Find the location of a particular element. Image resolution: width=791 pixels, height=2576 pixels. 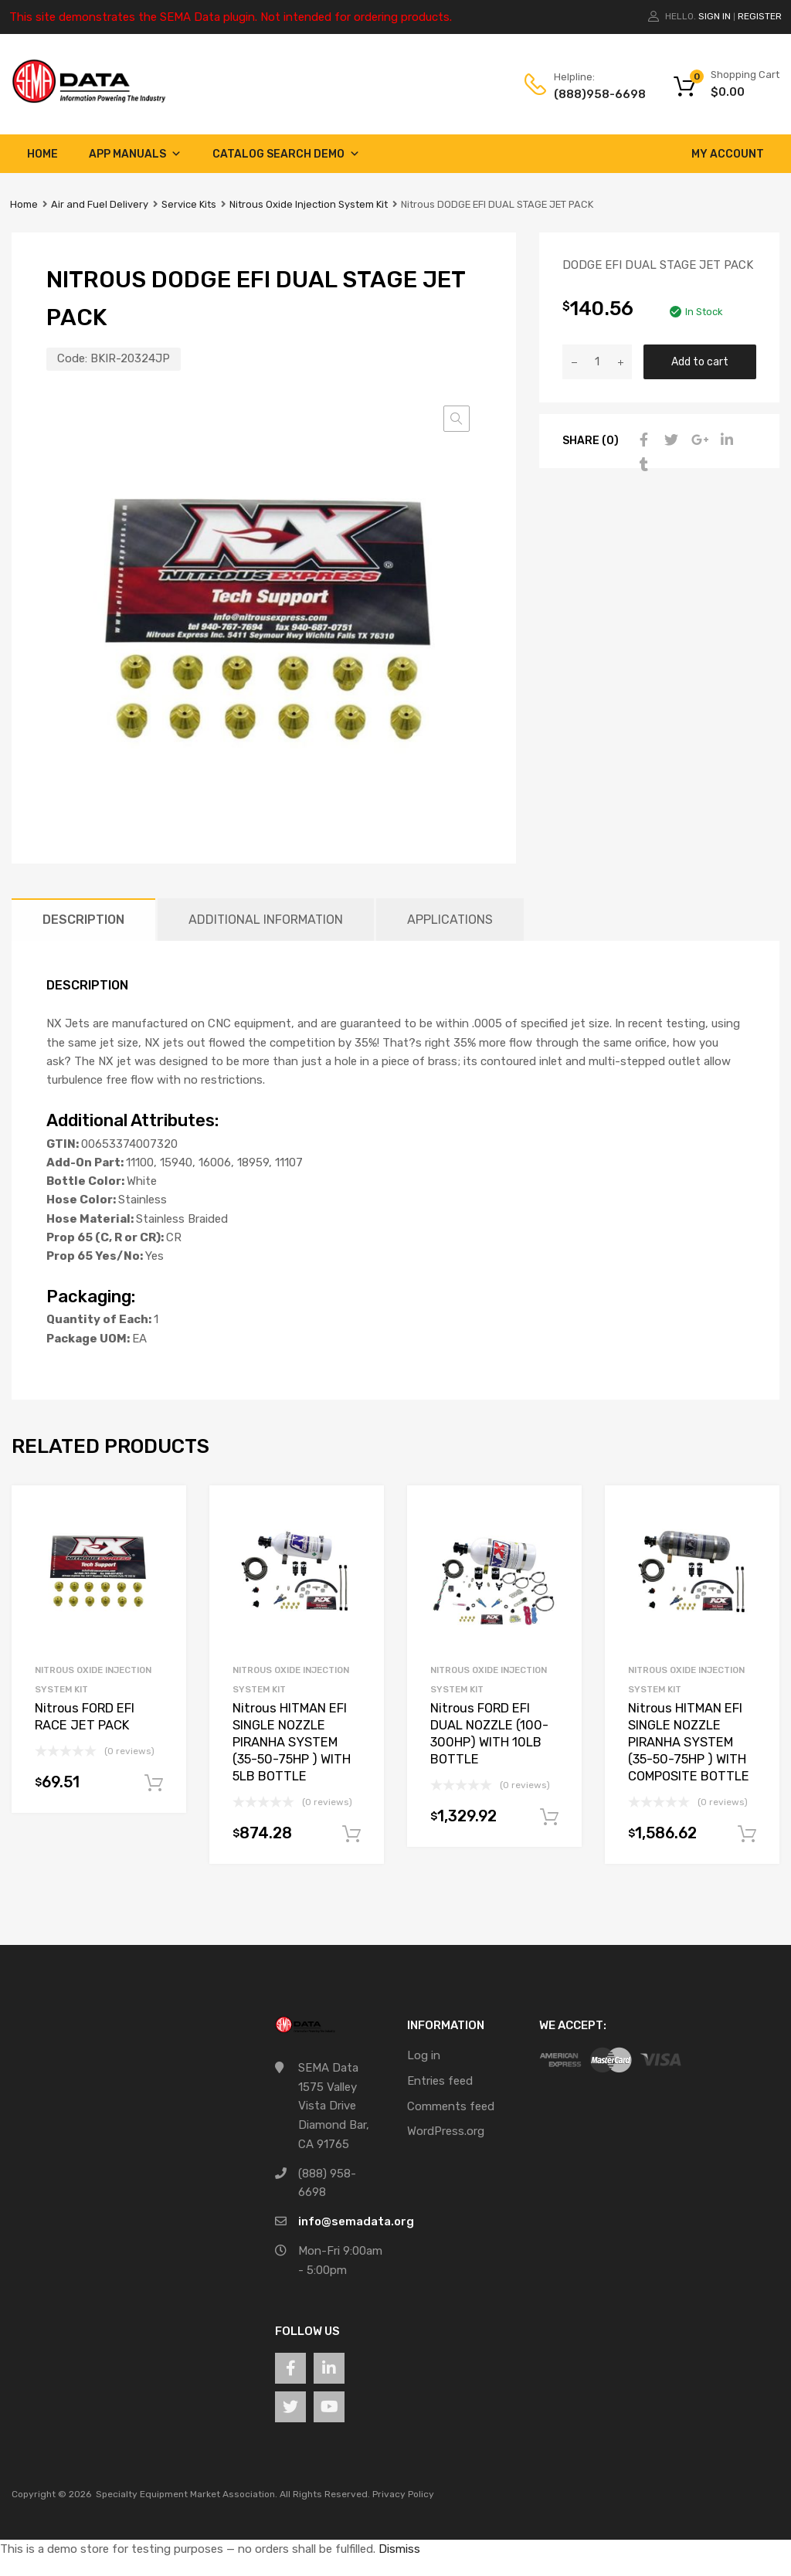

Entries feed is located at coordinates (440, 2081).